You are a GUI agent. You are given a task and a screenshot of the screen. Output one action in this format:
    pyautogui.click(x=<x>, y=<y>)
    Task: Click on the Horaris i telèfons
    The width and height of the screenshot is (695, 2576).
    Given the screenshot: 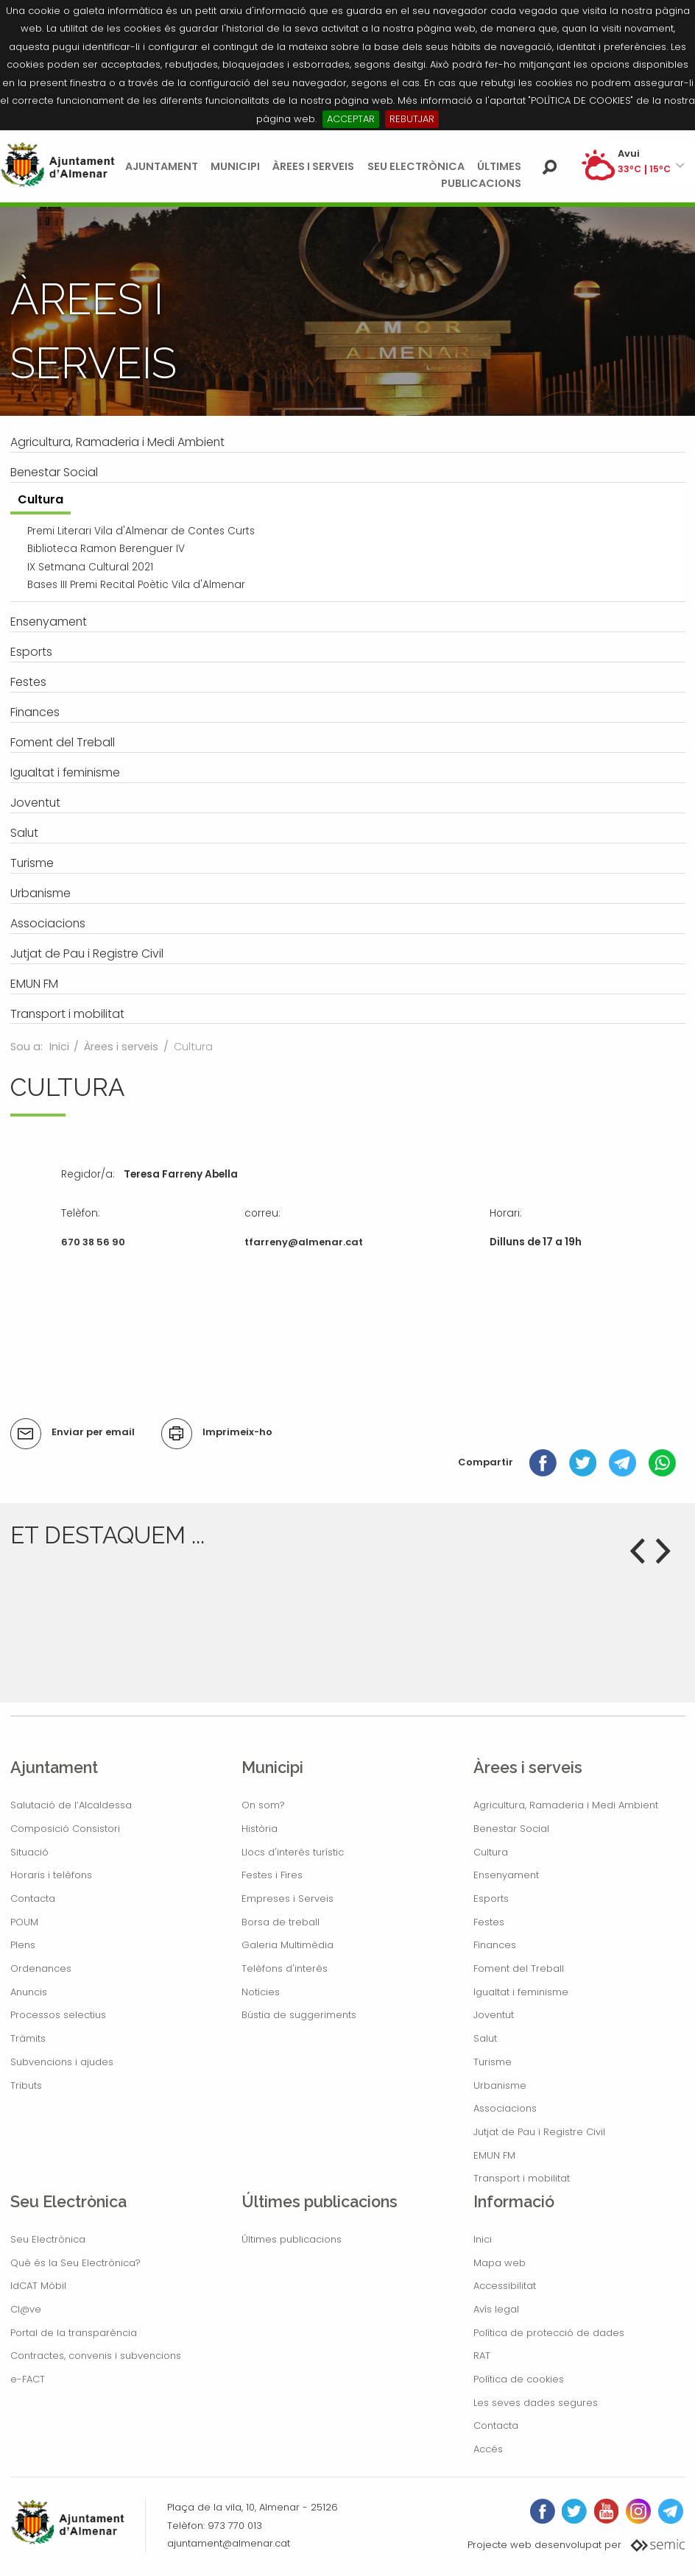 What is the action you would take?
    pyautogui.click(x=51, y=1875)
    